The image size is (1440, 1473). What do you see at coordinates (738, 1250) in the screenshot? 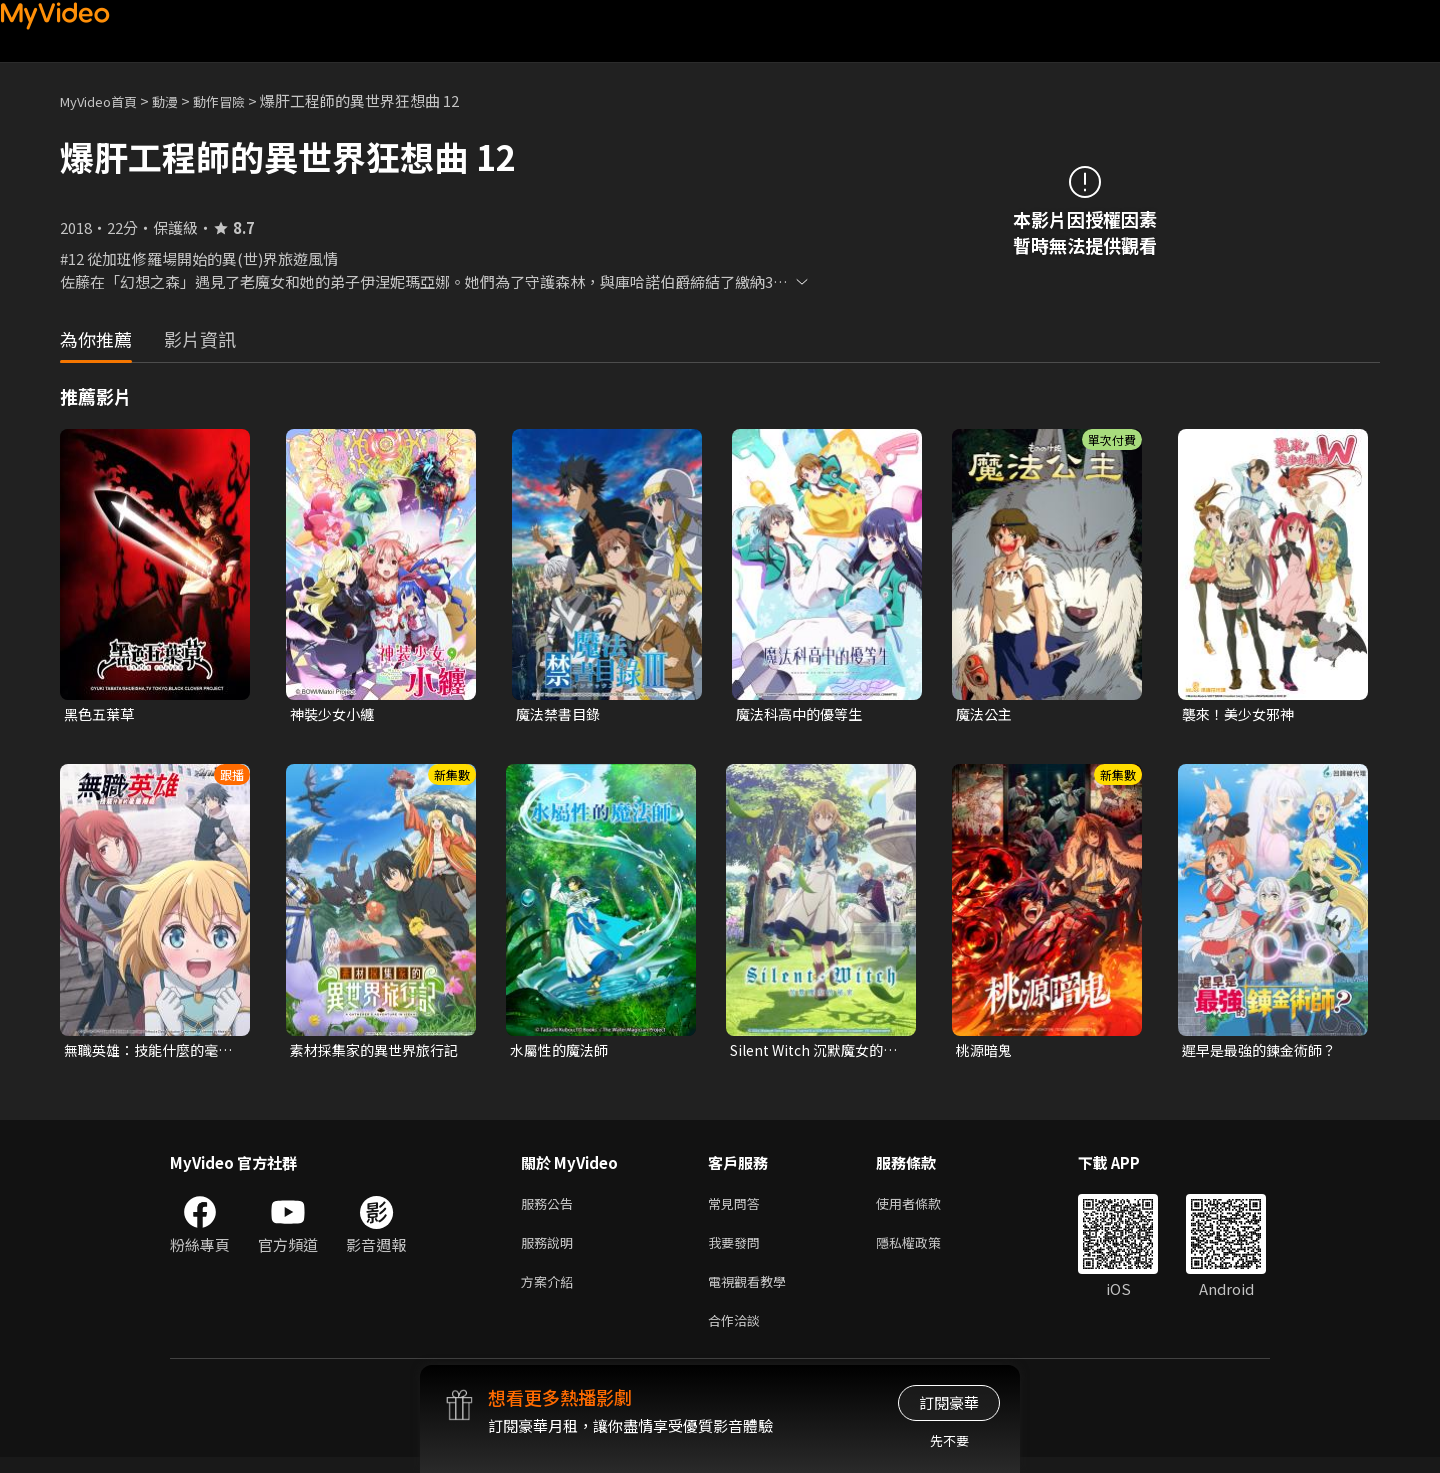
I see `我要發問` at bounding box center [738, 1250].